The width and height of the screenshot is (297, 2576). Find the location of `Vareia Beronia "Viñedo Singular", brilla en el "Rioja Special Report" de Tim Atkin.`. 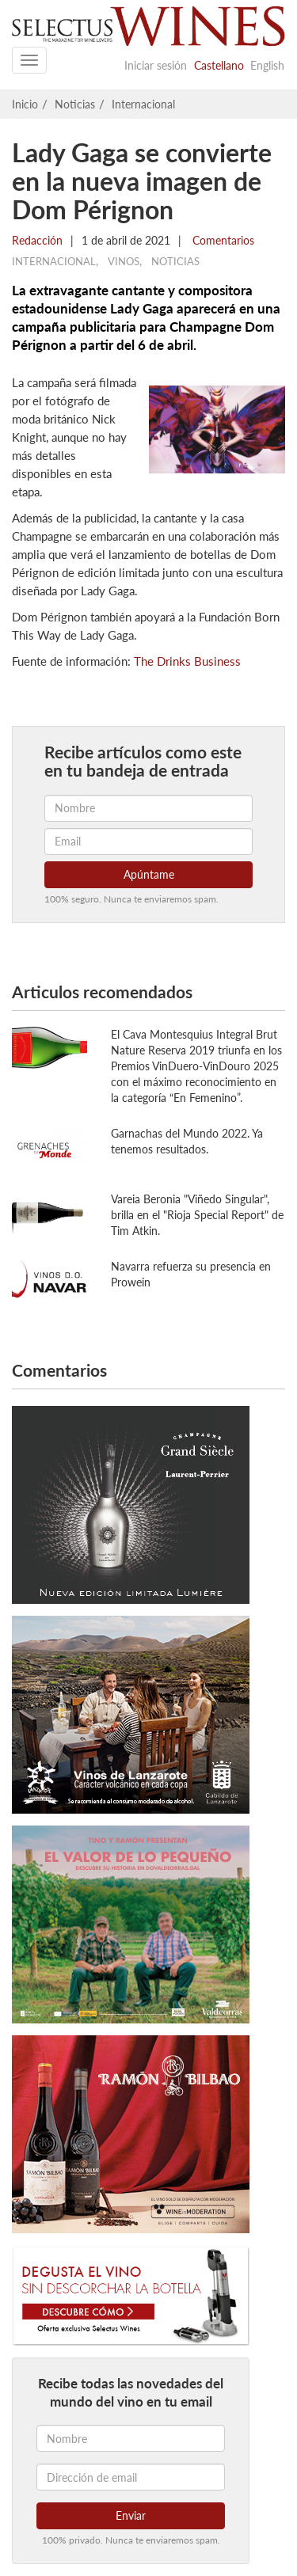

Vareia Beronia "Viñedo Singular", brilla en el "Rioja Special Report" de Tim Atkin. is located at coordinates (197, 1214).